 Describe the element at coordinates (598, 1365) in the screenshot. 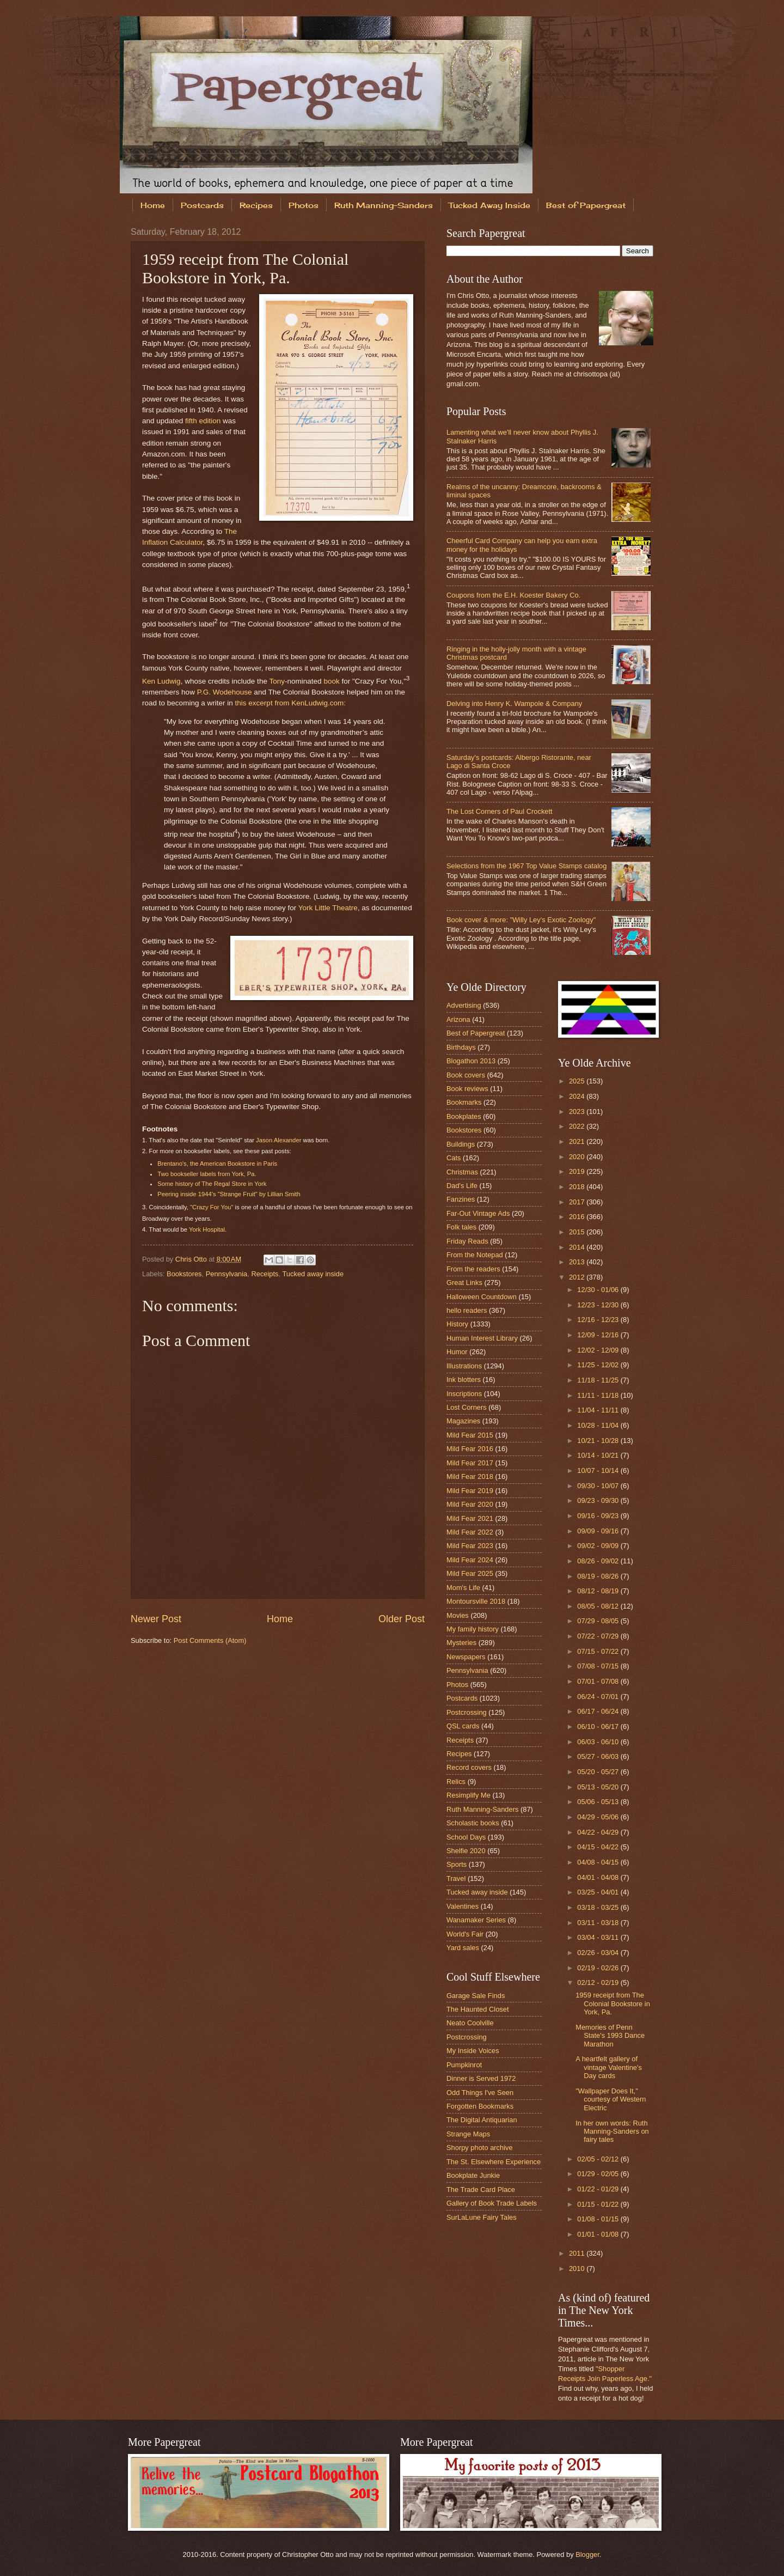

I see `11/25 - 12/02` at that location.